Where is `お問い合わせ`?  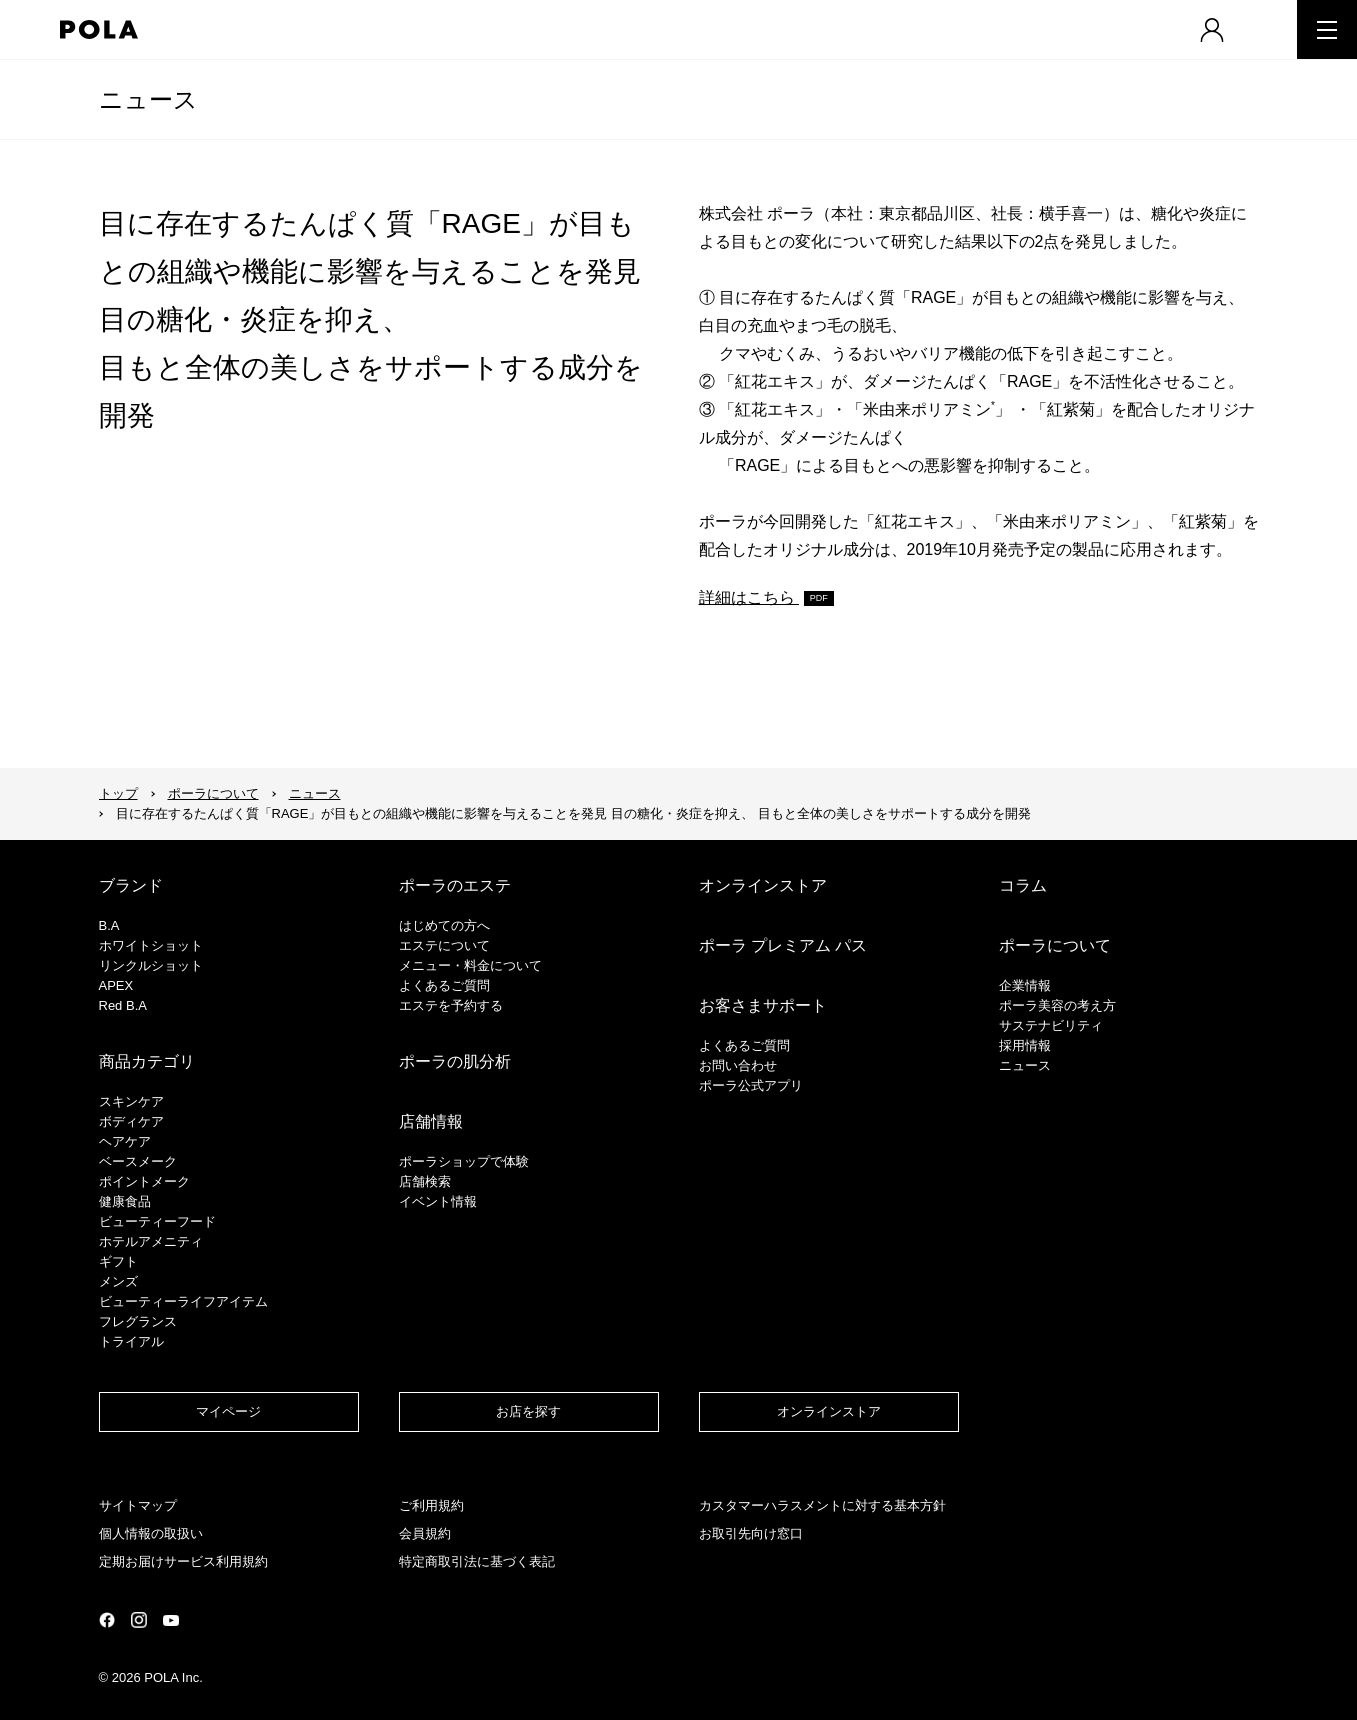 お問い合わせ is located at coordinates (738, 1065).